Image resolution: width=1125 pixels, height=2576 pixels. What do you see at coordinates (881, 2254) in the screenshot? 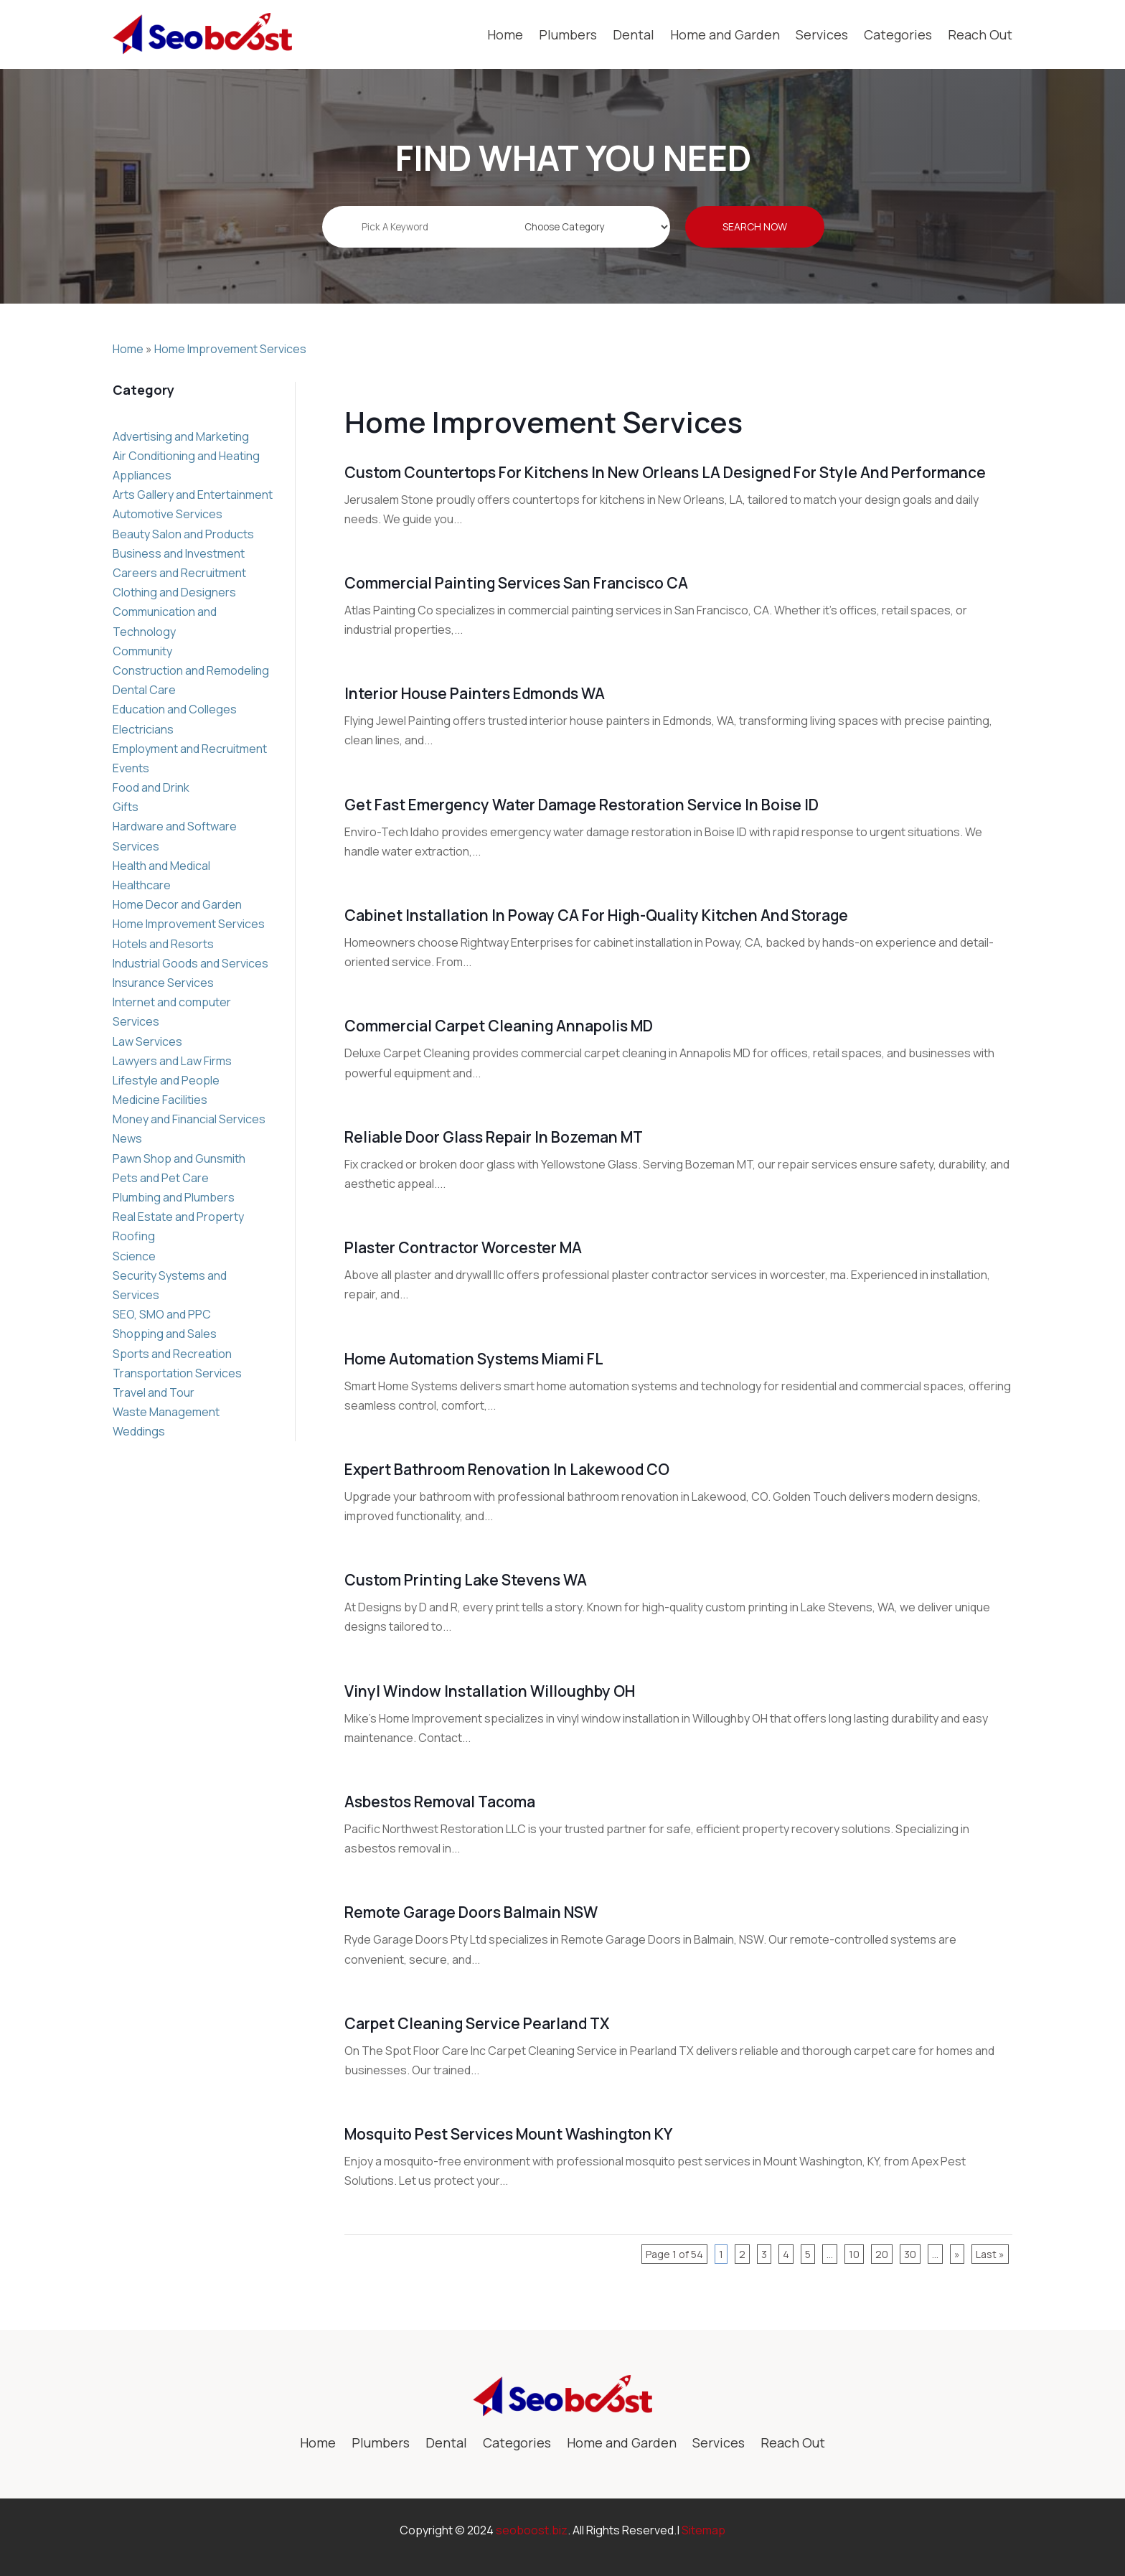
I see `20` at bounding box center [881, 2254].